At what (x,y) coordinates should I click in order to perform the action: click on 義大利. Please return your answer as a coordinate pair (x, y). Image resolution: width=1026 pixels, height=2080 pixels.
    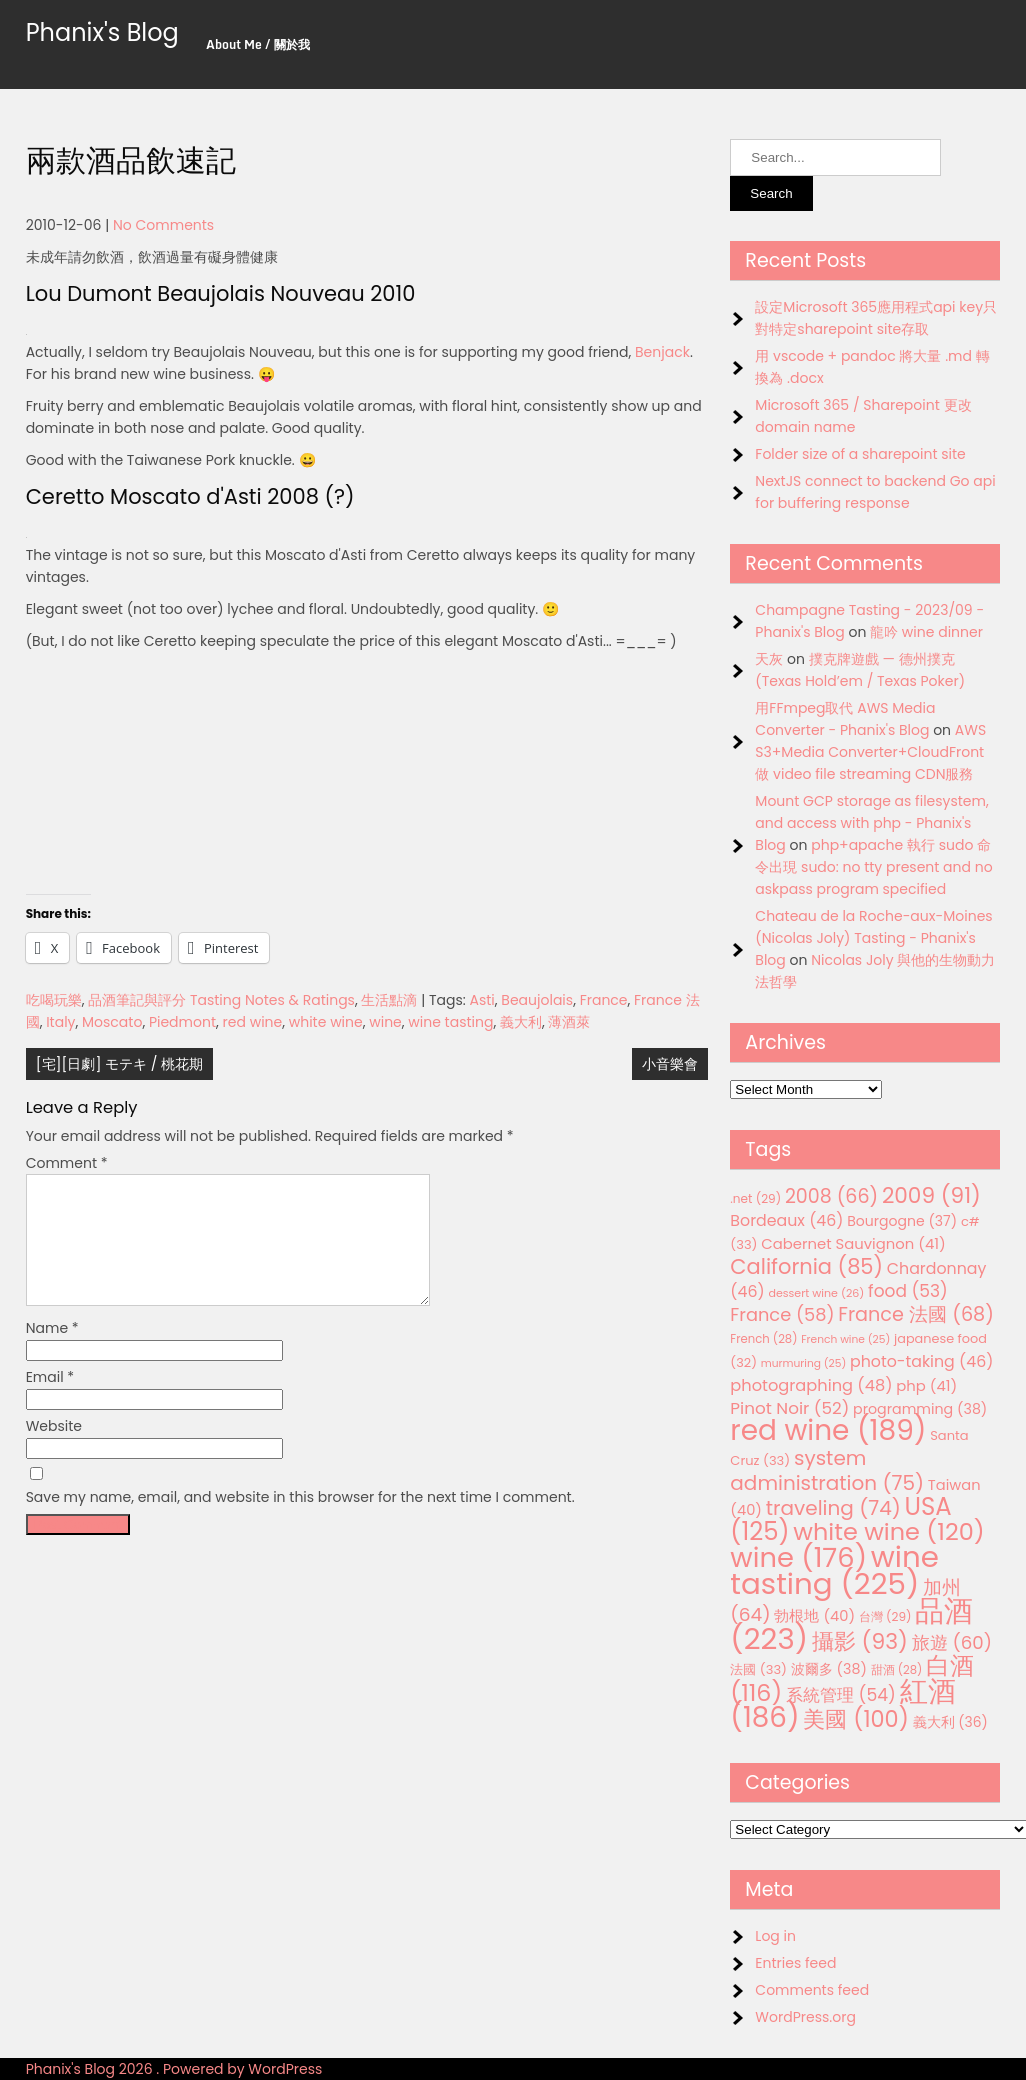
    Looking at the image, I should click on (521, 1022).